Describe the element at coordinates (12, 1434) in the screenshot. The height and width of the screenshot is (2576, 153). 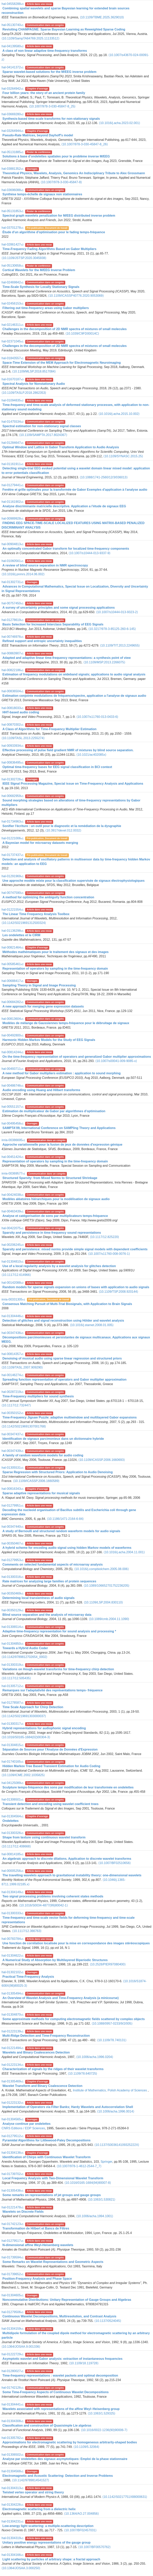
I see `hal-00347437` at that location.